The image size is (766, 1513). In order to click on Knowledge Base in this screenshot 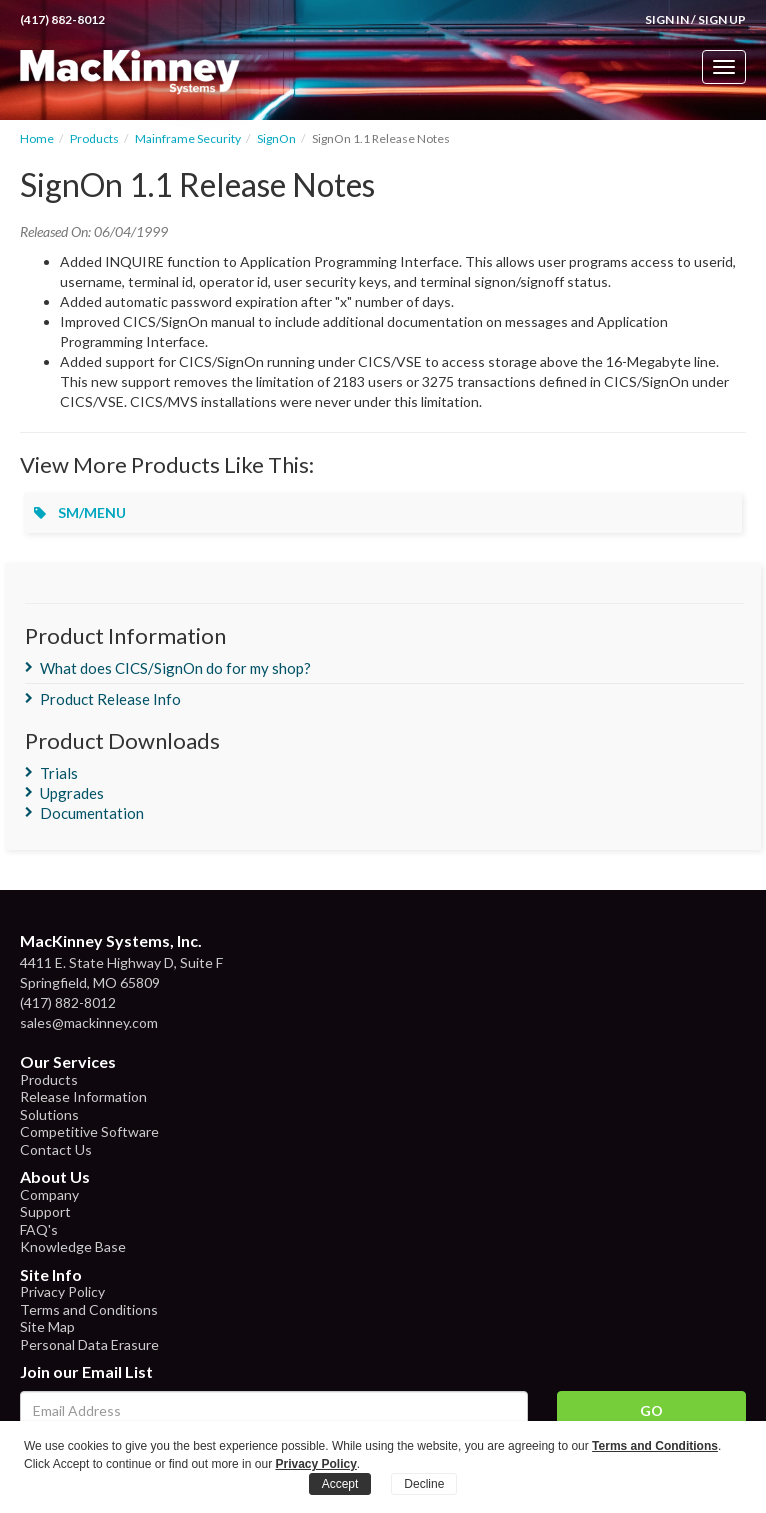, I will do `click(73, 1246)`.